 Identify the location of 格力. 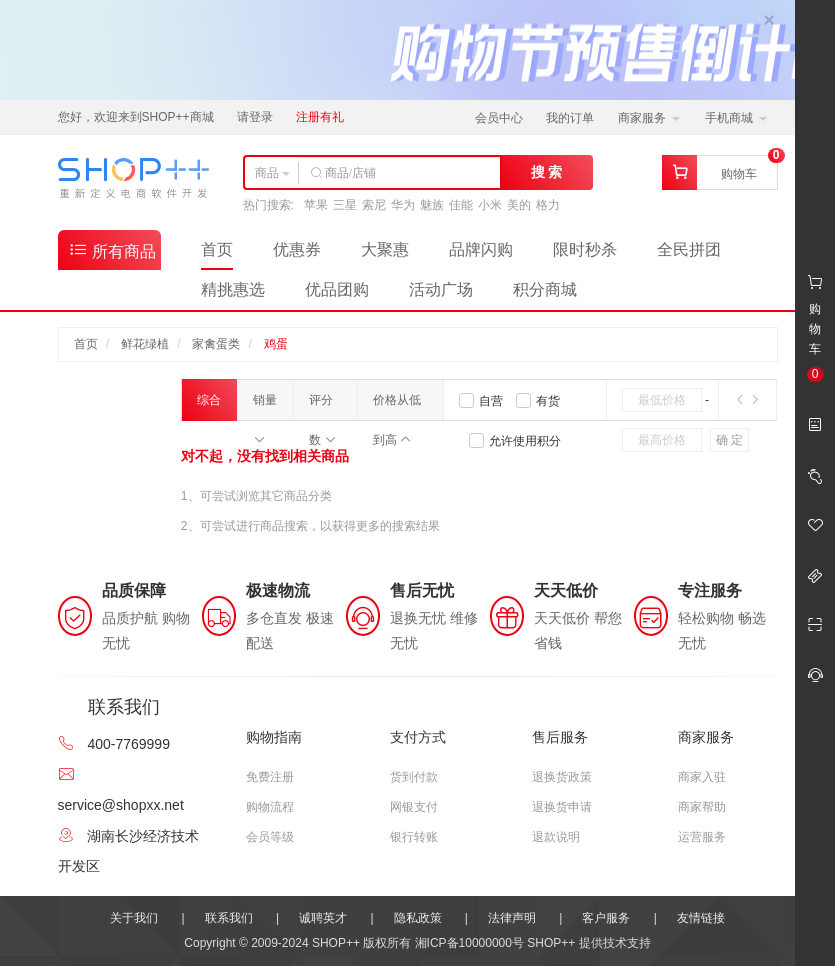
(548, 205).